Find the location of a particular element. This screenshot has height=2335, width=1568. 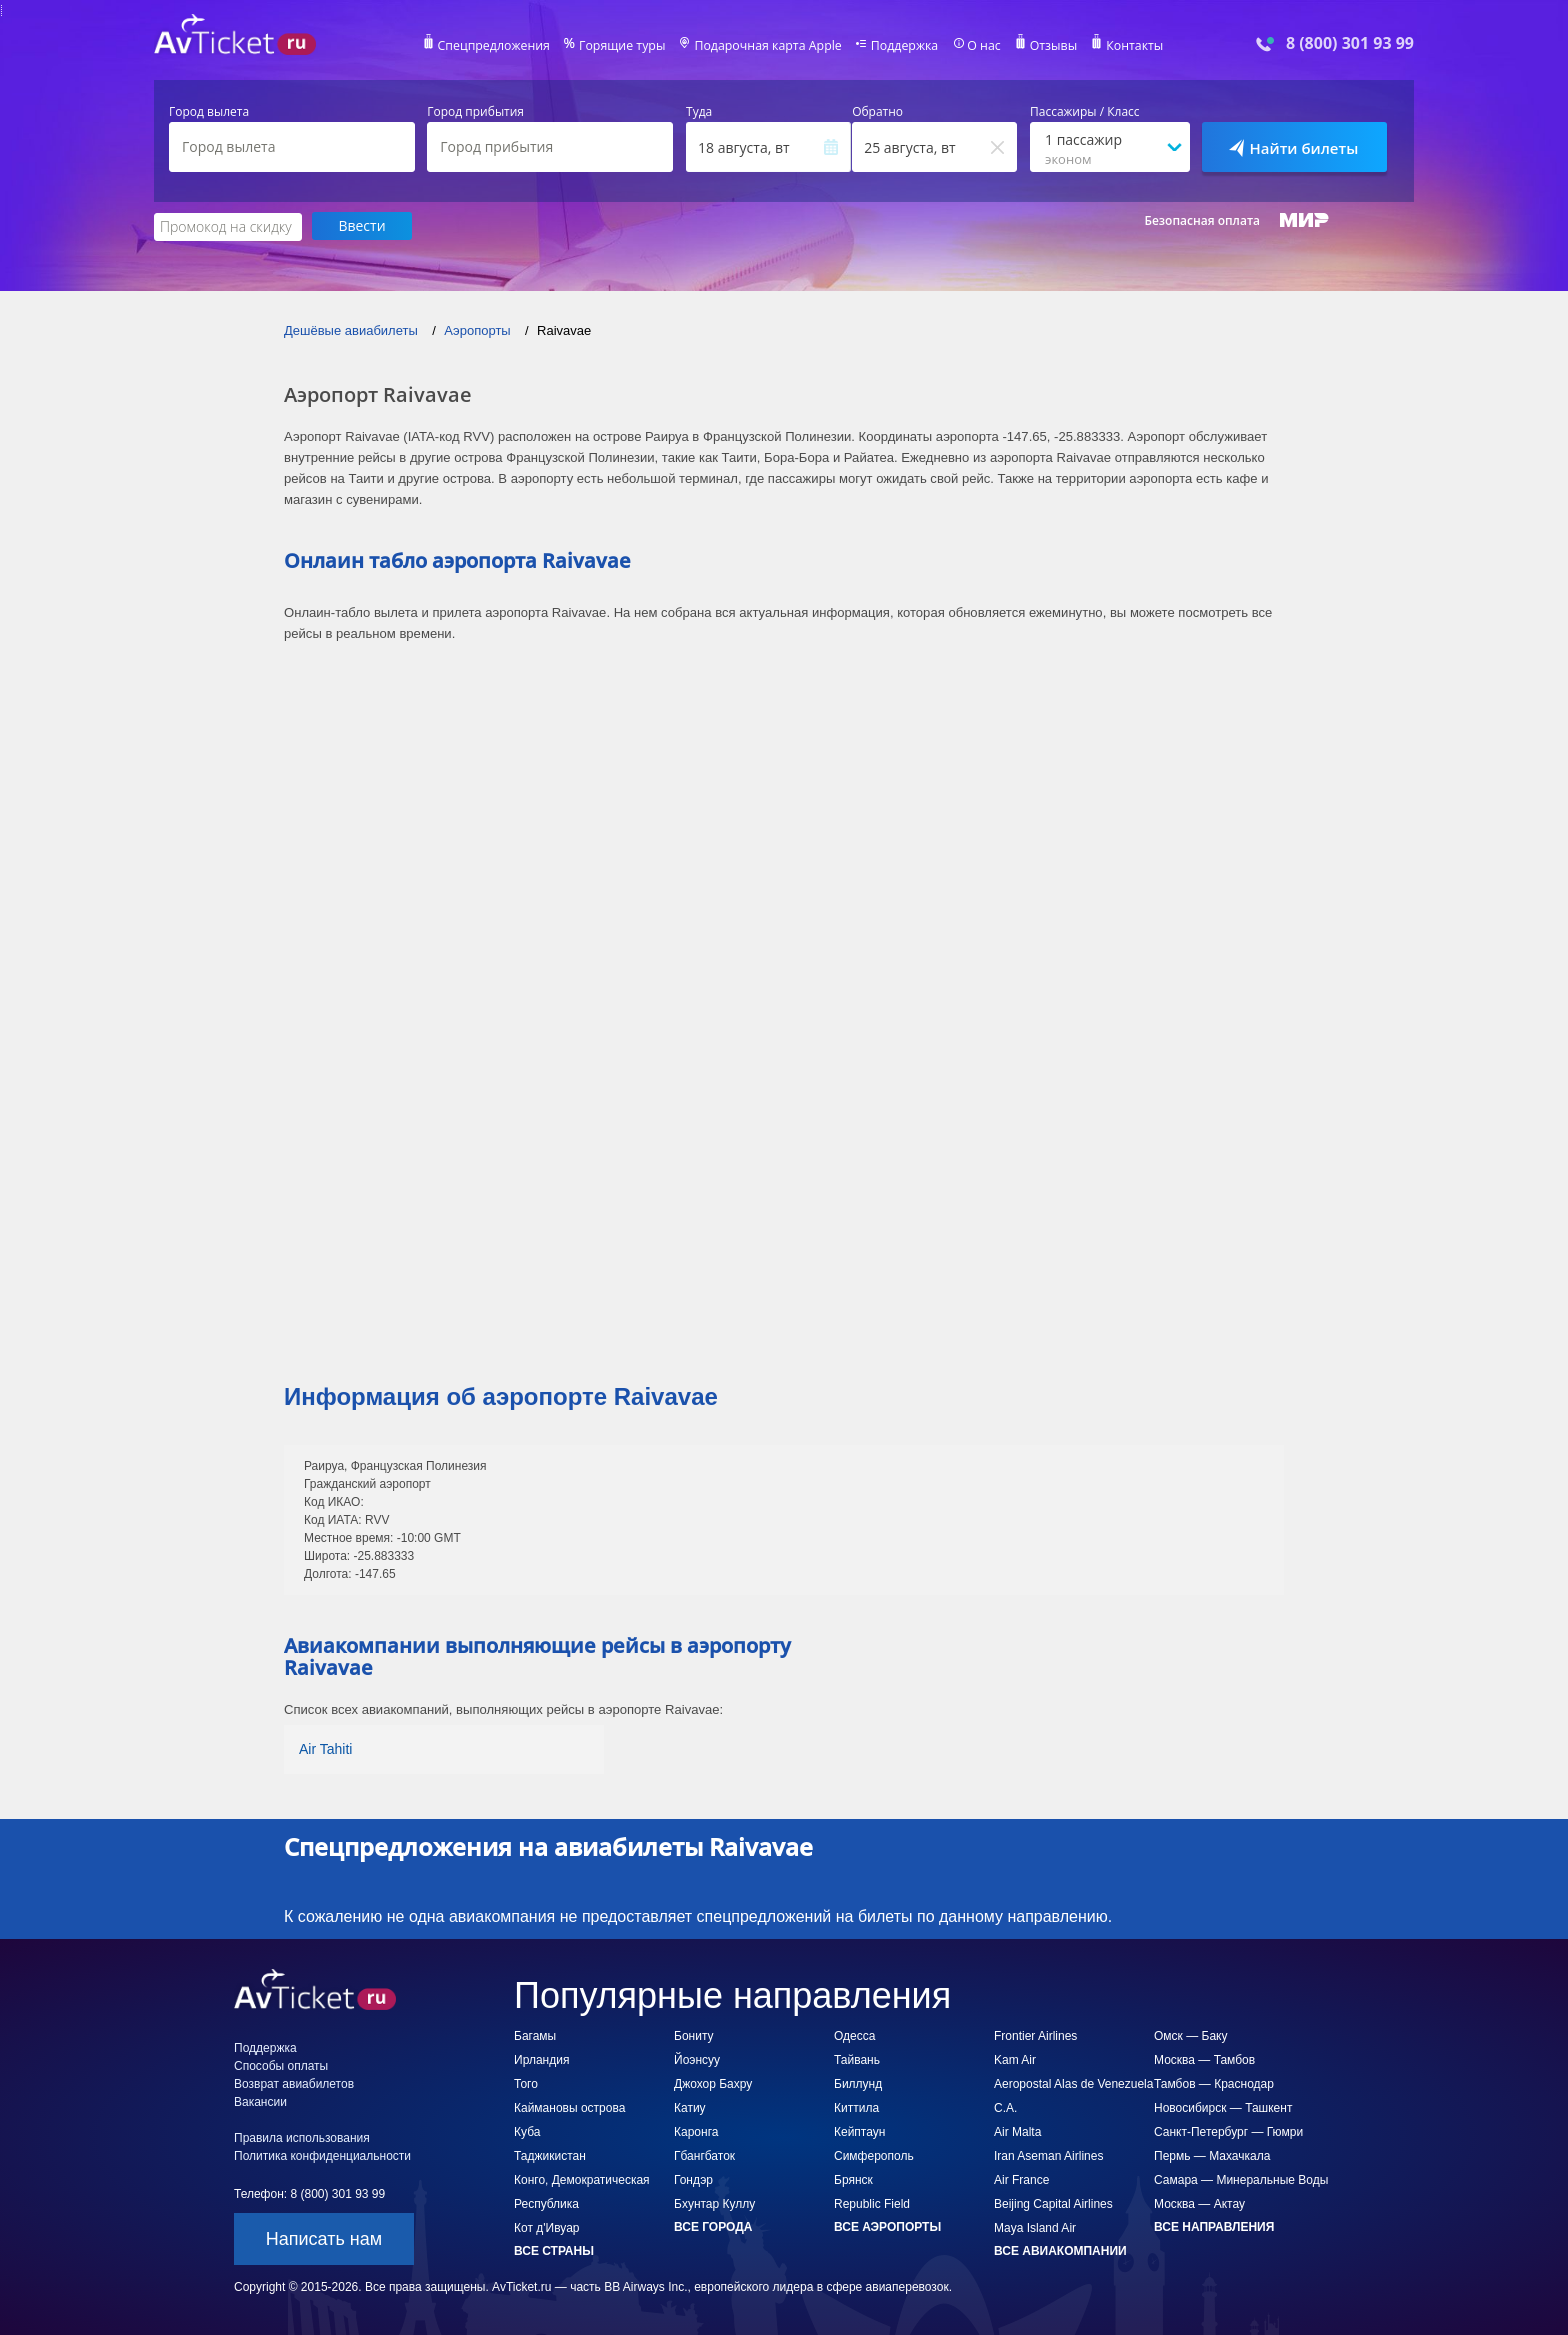

Джохор Бахру is located at coordinates (713, 2083).